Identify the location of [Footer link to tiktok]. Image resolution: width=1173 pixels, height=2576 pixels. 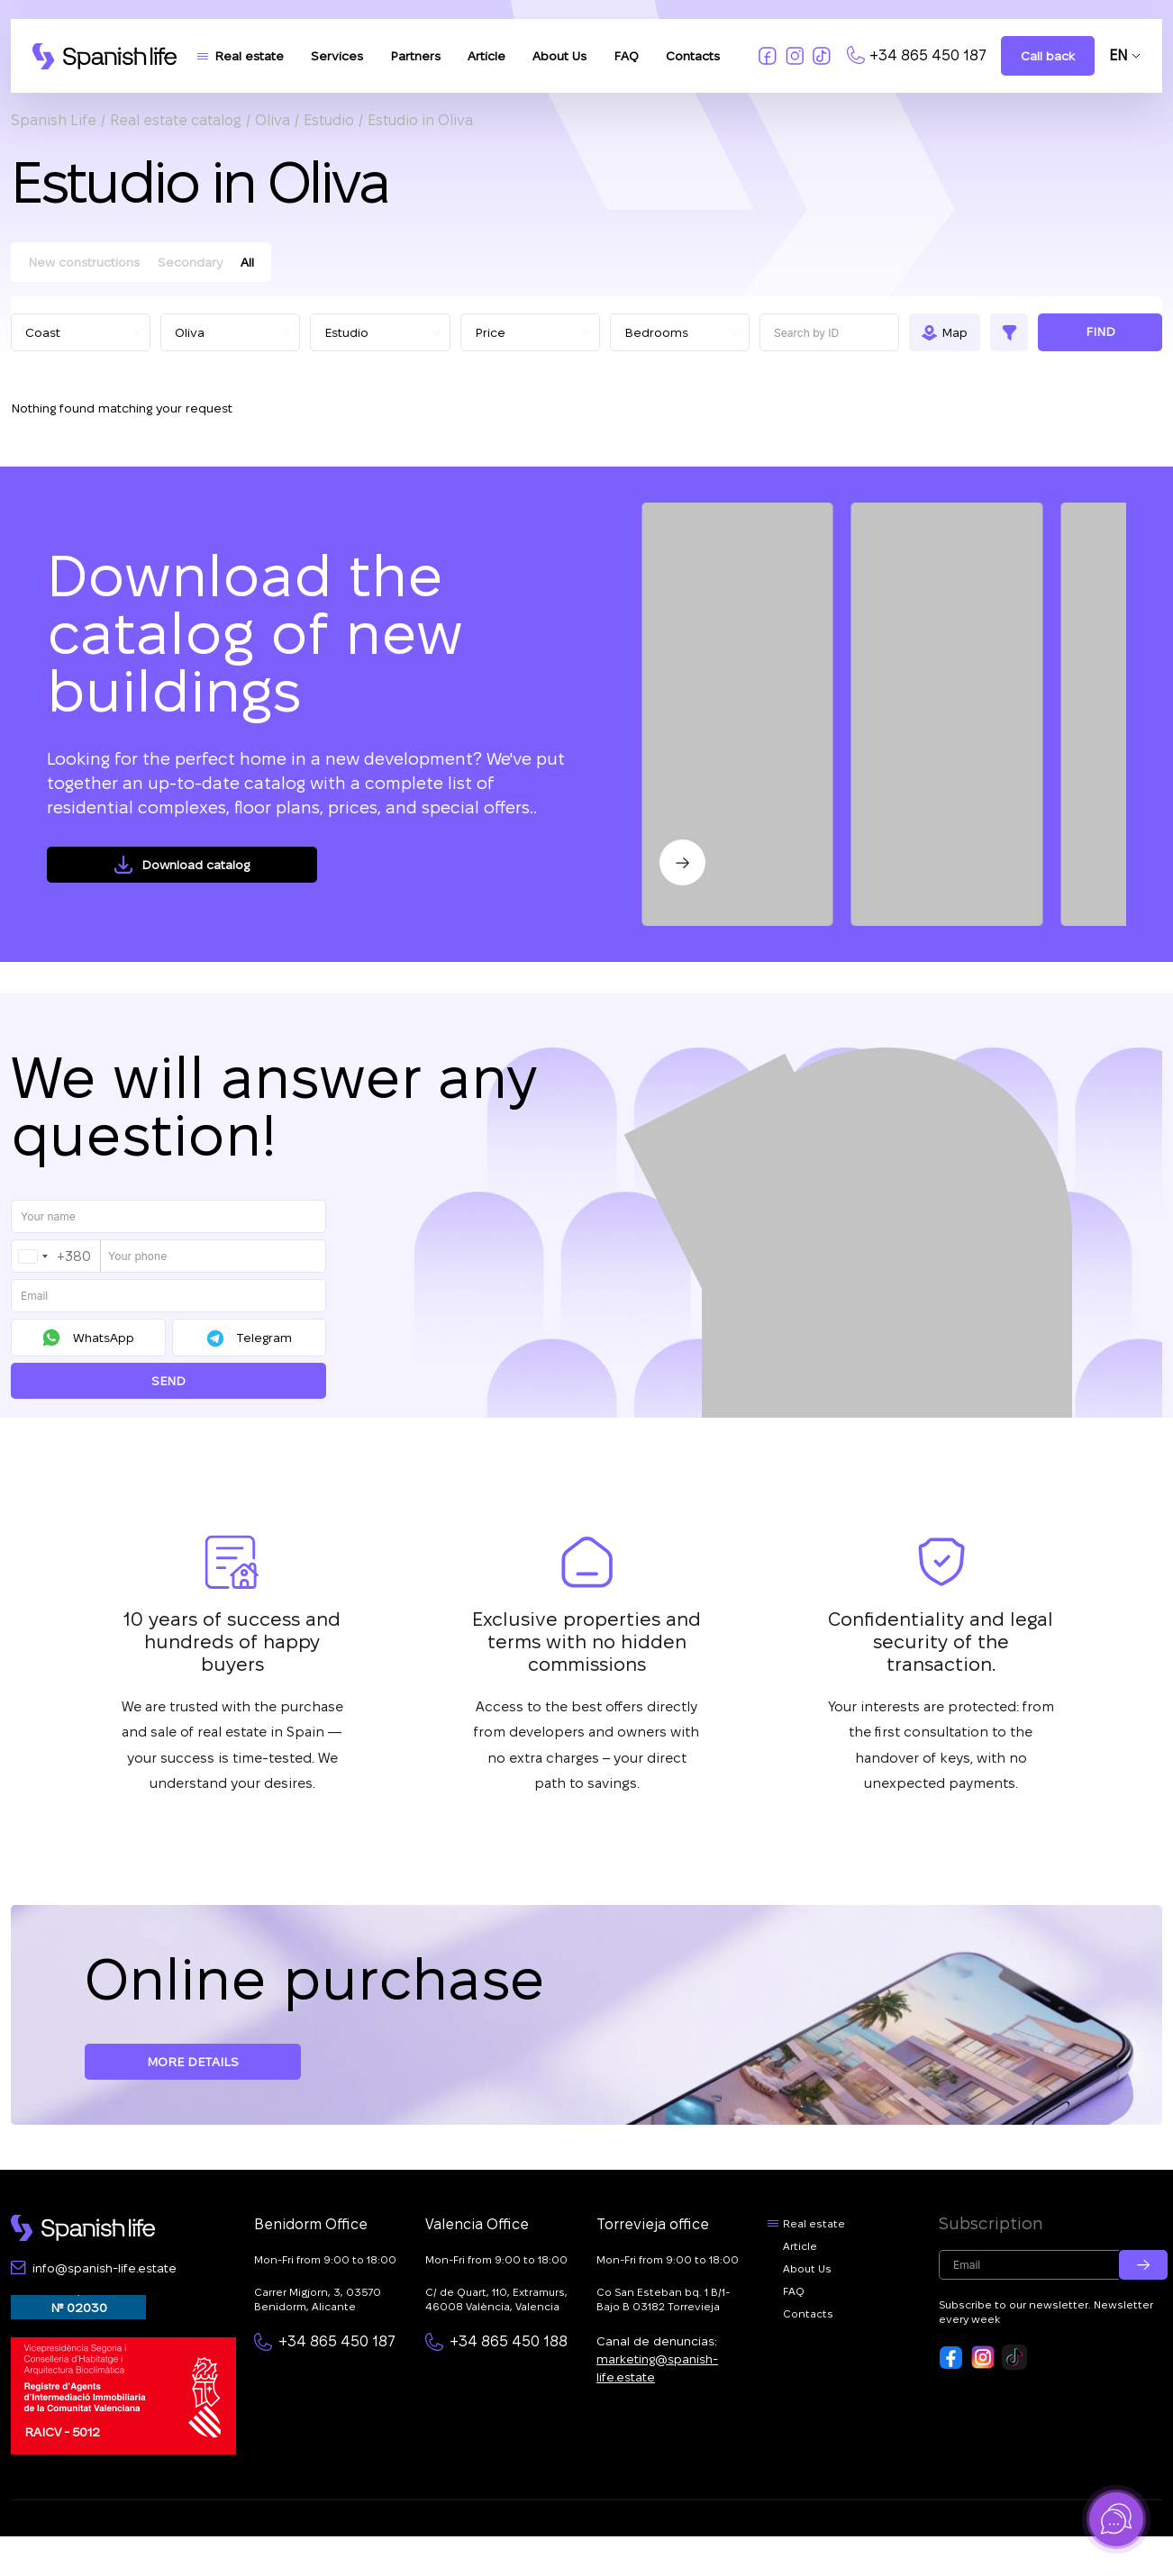
(1014, 2357).